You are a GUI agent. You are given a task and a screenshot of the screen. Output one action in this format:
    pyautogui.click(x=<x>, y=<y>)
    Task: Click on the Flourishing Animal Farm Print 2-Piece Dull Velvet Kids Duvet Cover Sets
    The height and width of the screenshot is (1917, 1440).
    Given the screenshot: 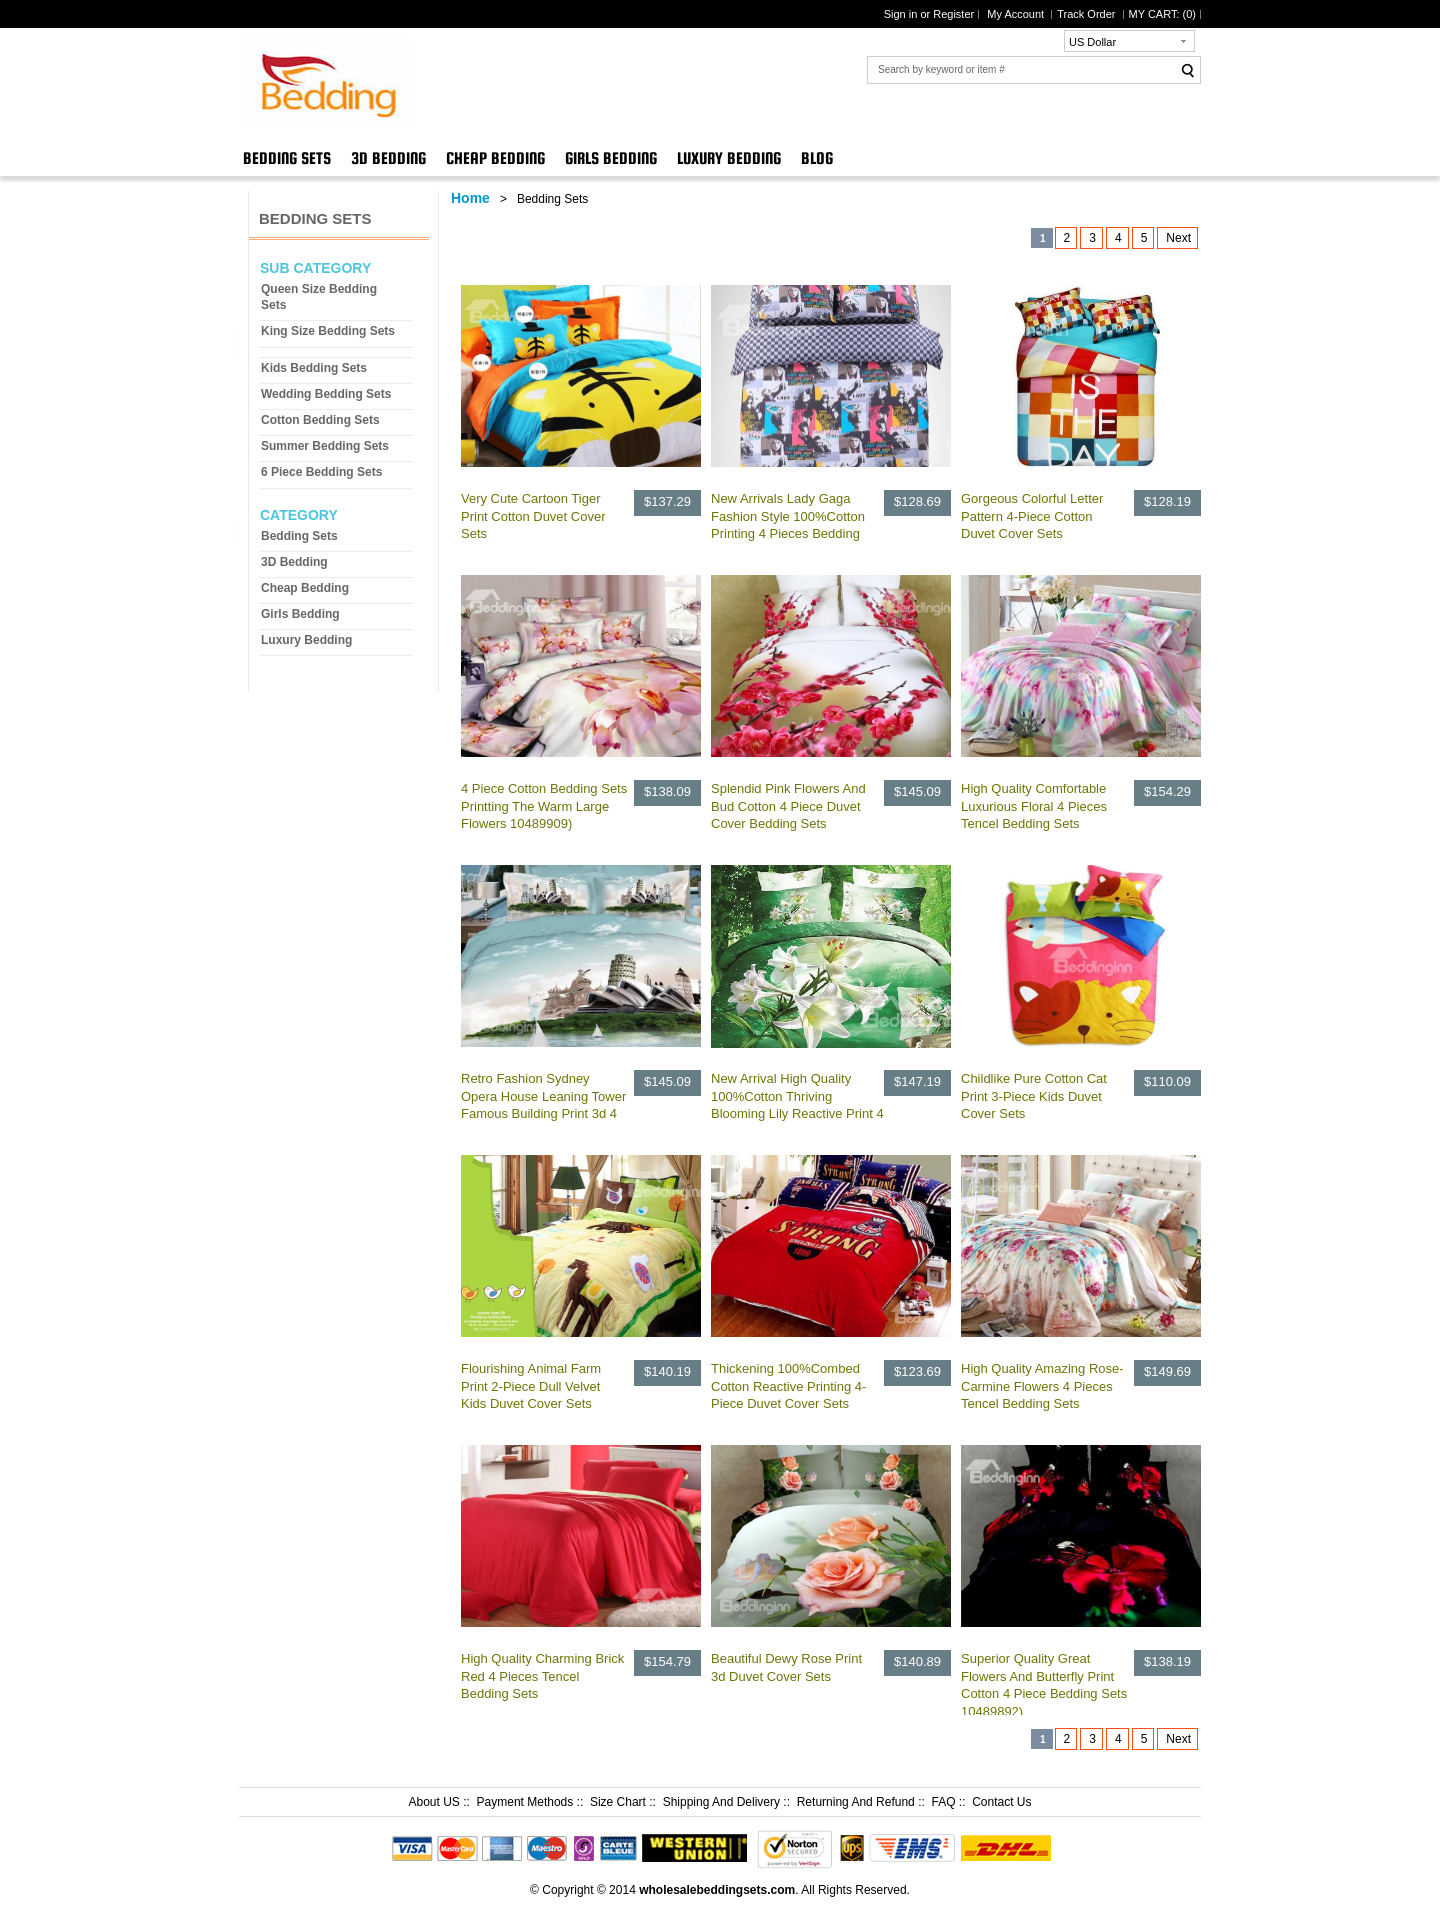 What is the action you would take?
    pyautogui.click(x=531, y=1386)
    